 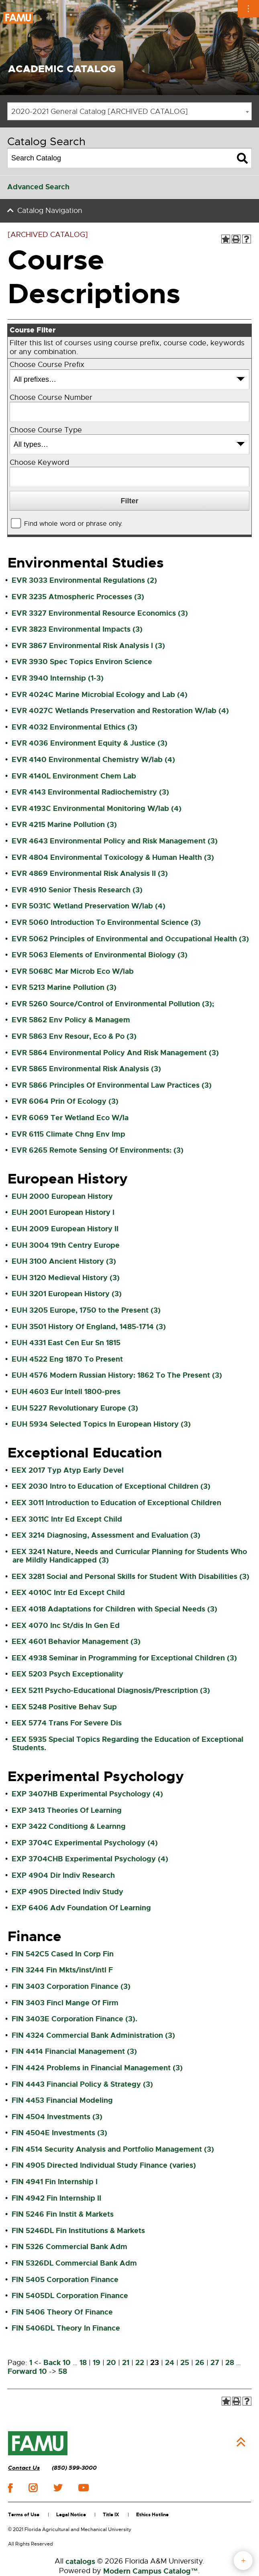 What do you see at coordinates (68, 1592) in the screenshot?
I see `EEX 4010C Intr Ed Except Child` at bounding box center [68, 1592].